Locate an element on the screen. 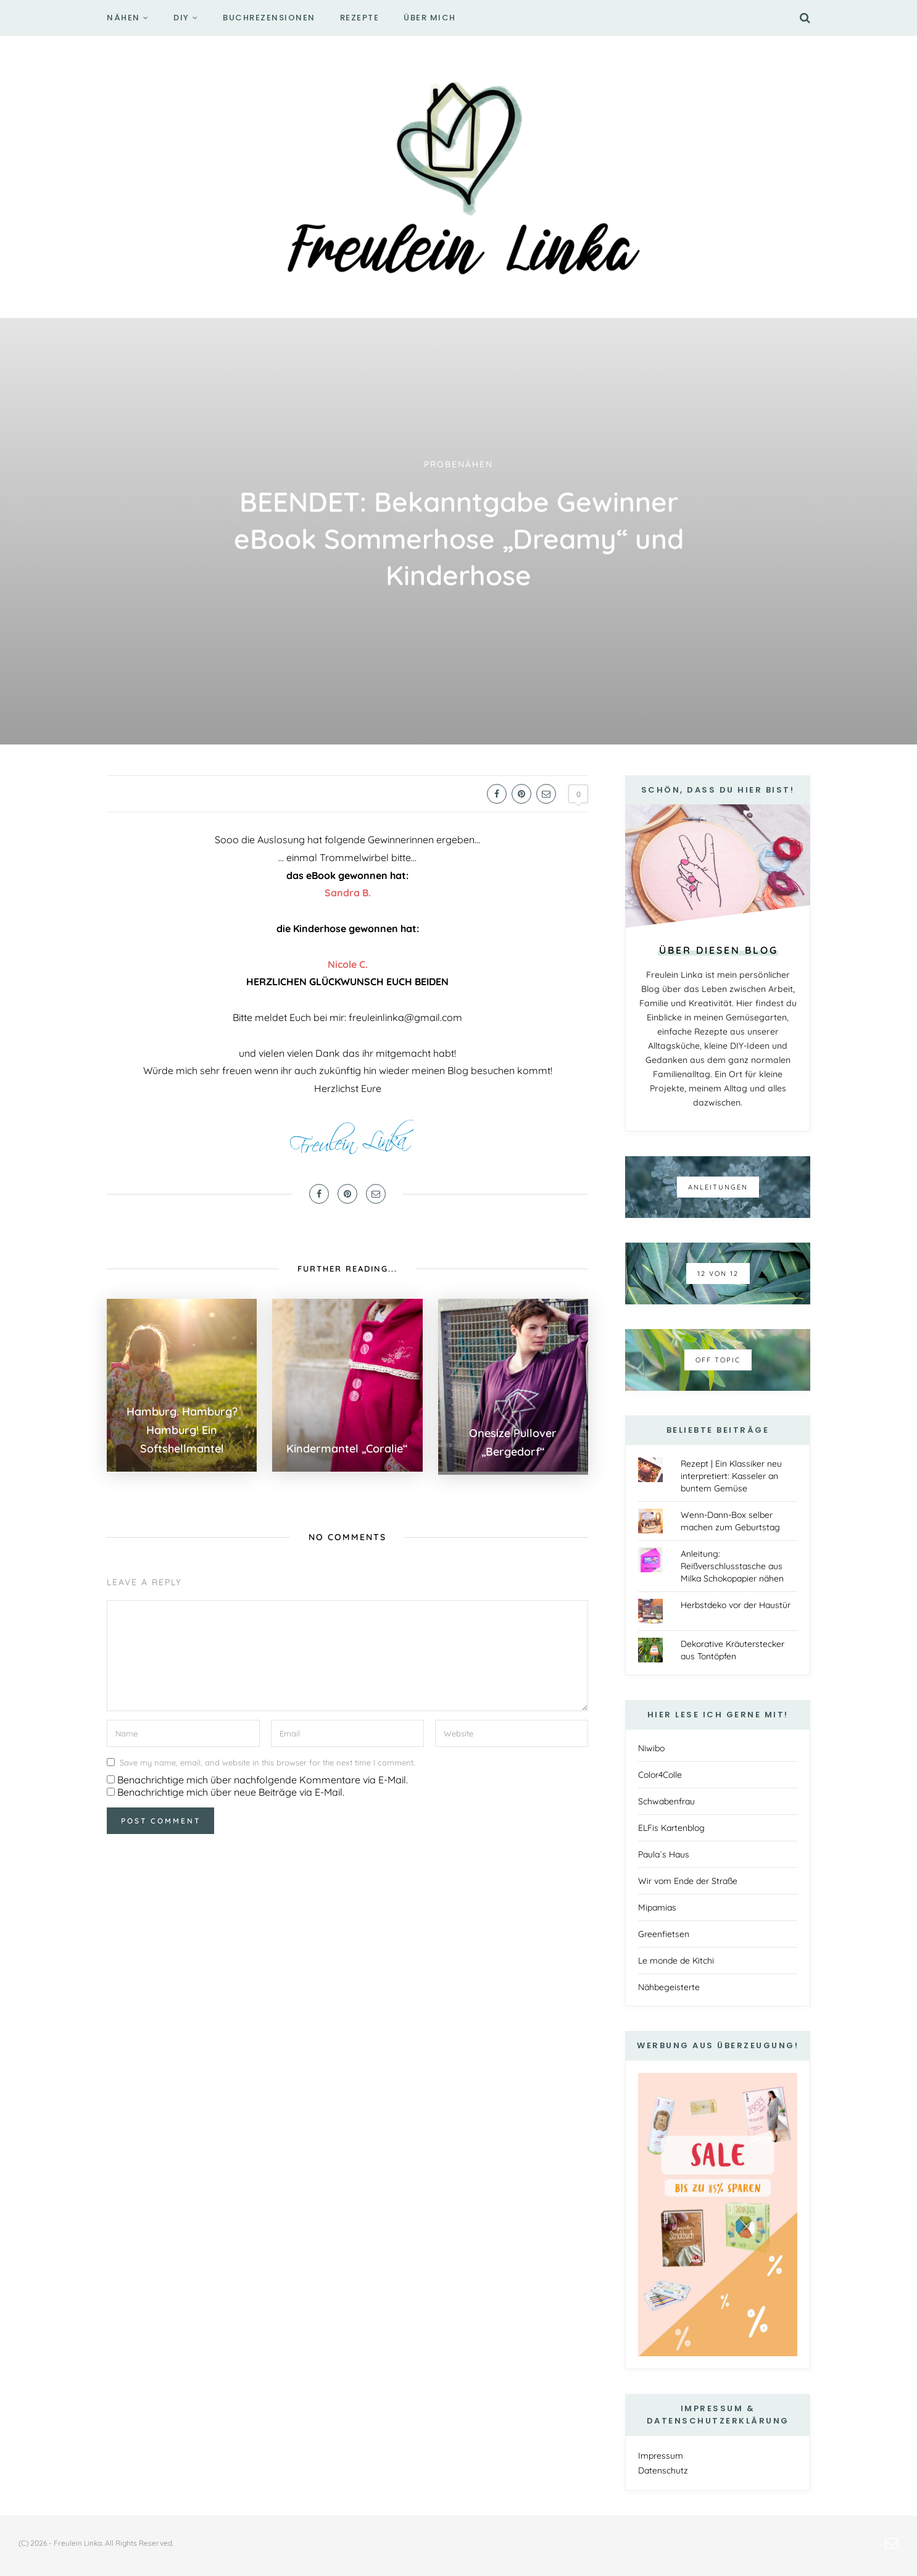 Image resolution: width=917 pixels, height=2576 pixels. Niwibo is located at coordinates (651, 1748).